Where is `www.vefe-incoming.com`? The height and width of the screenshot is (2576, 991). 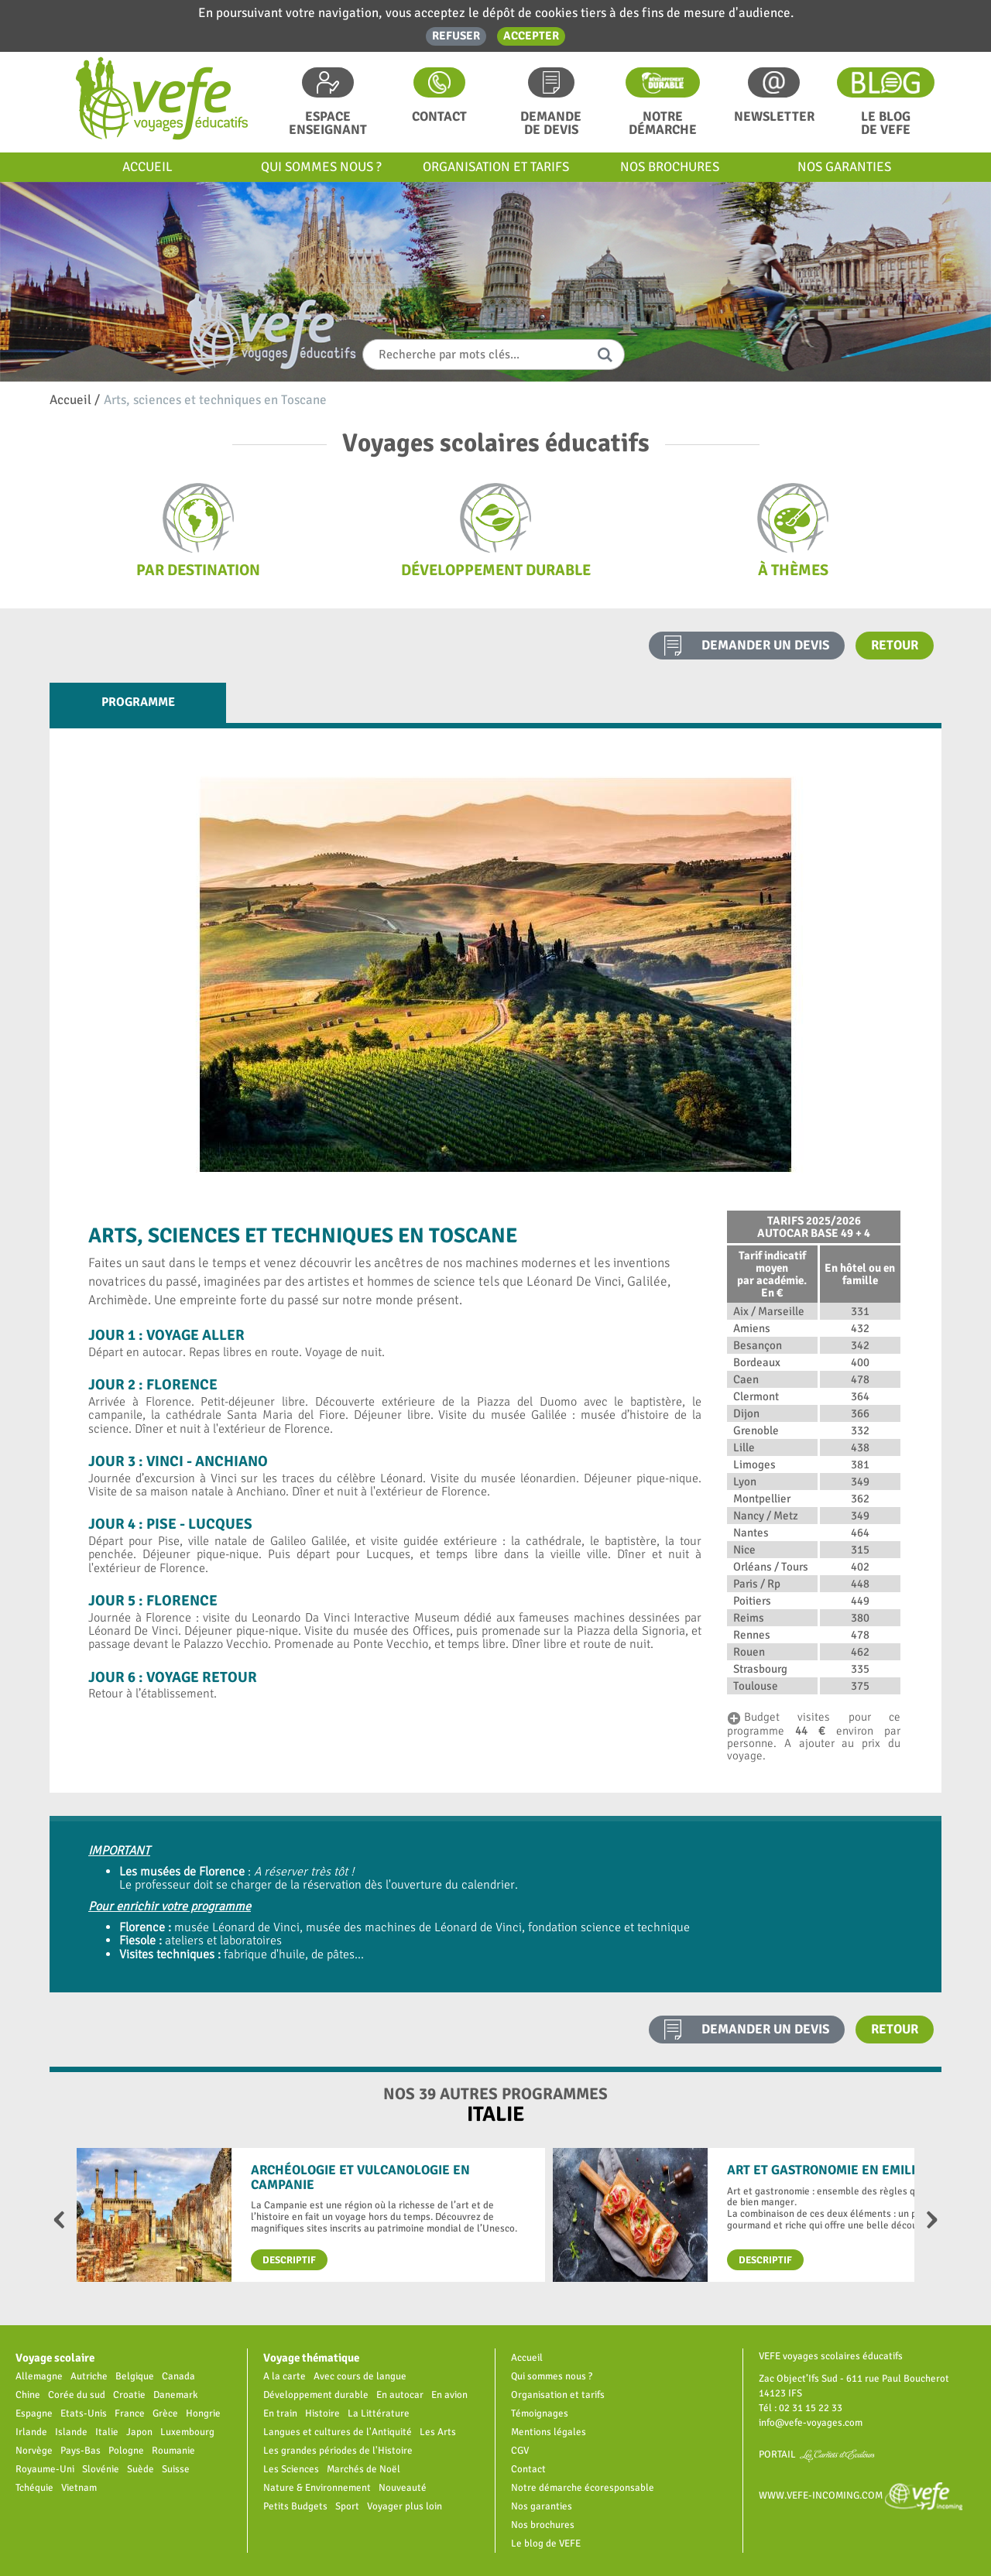 www.vefe-incoming.com is located at coordinates (860, 2495).